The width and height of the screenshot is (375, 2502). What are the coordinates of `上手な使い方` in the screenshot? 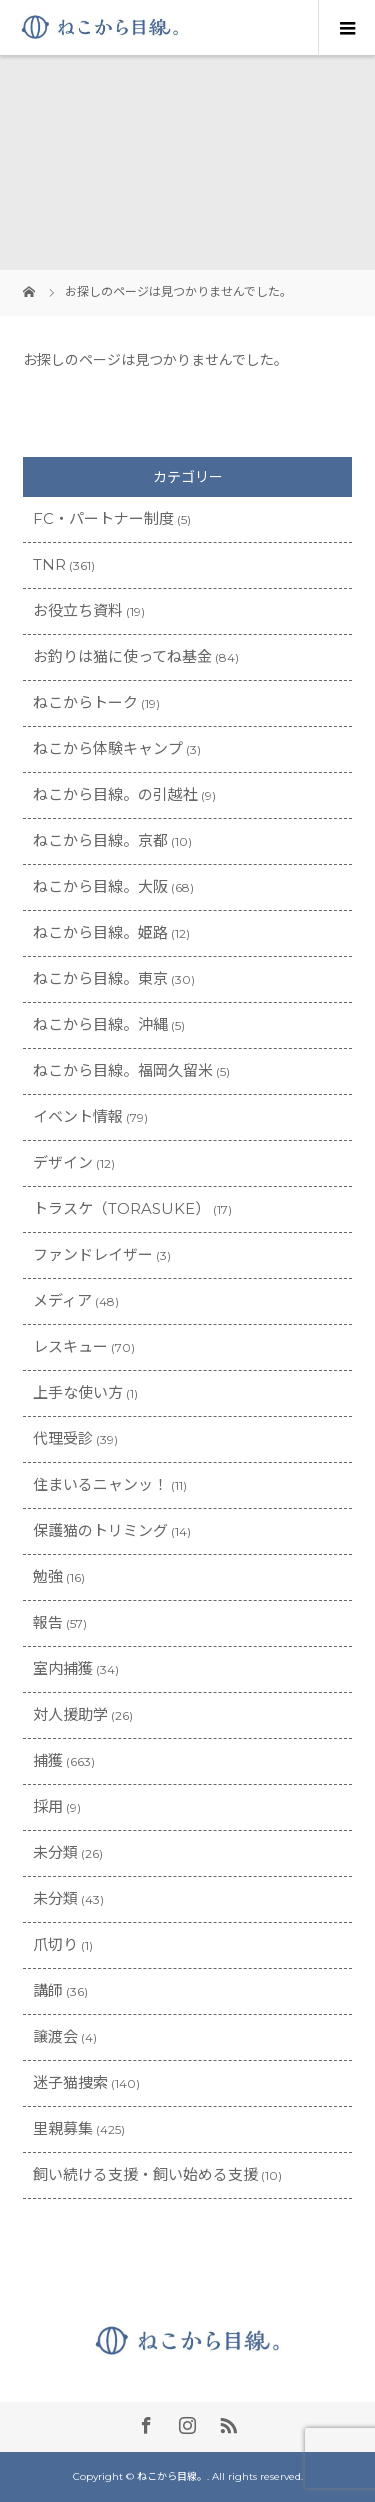 It's located at (78, 1392).